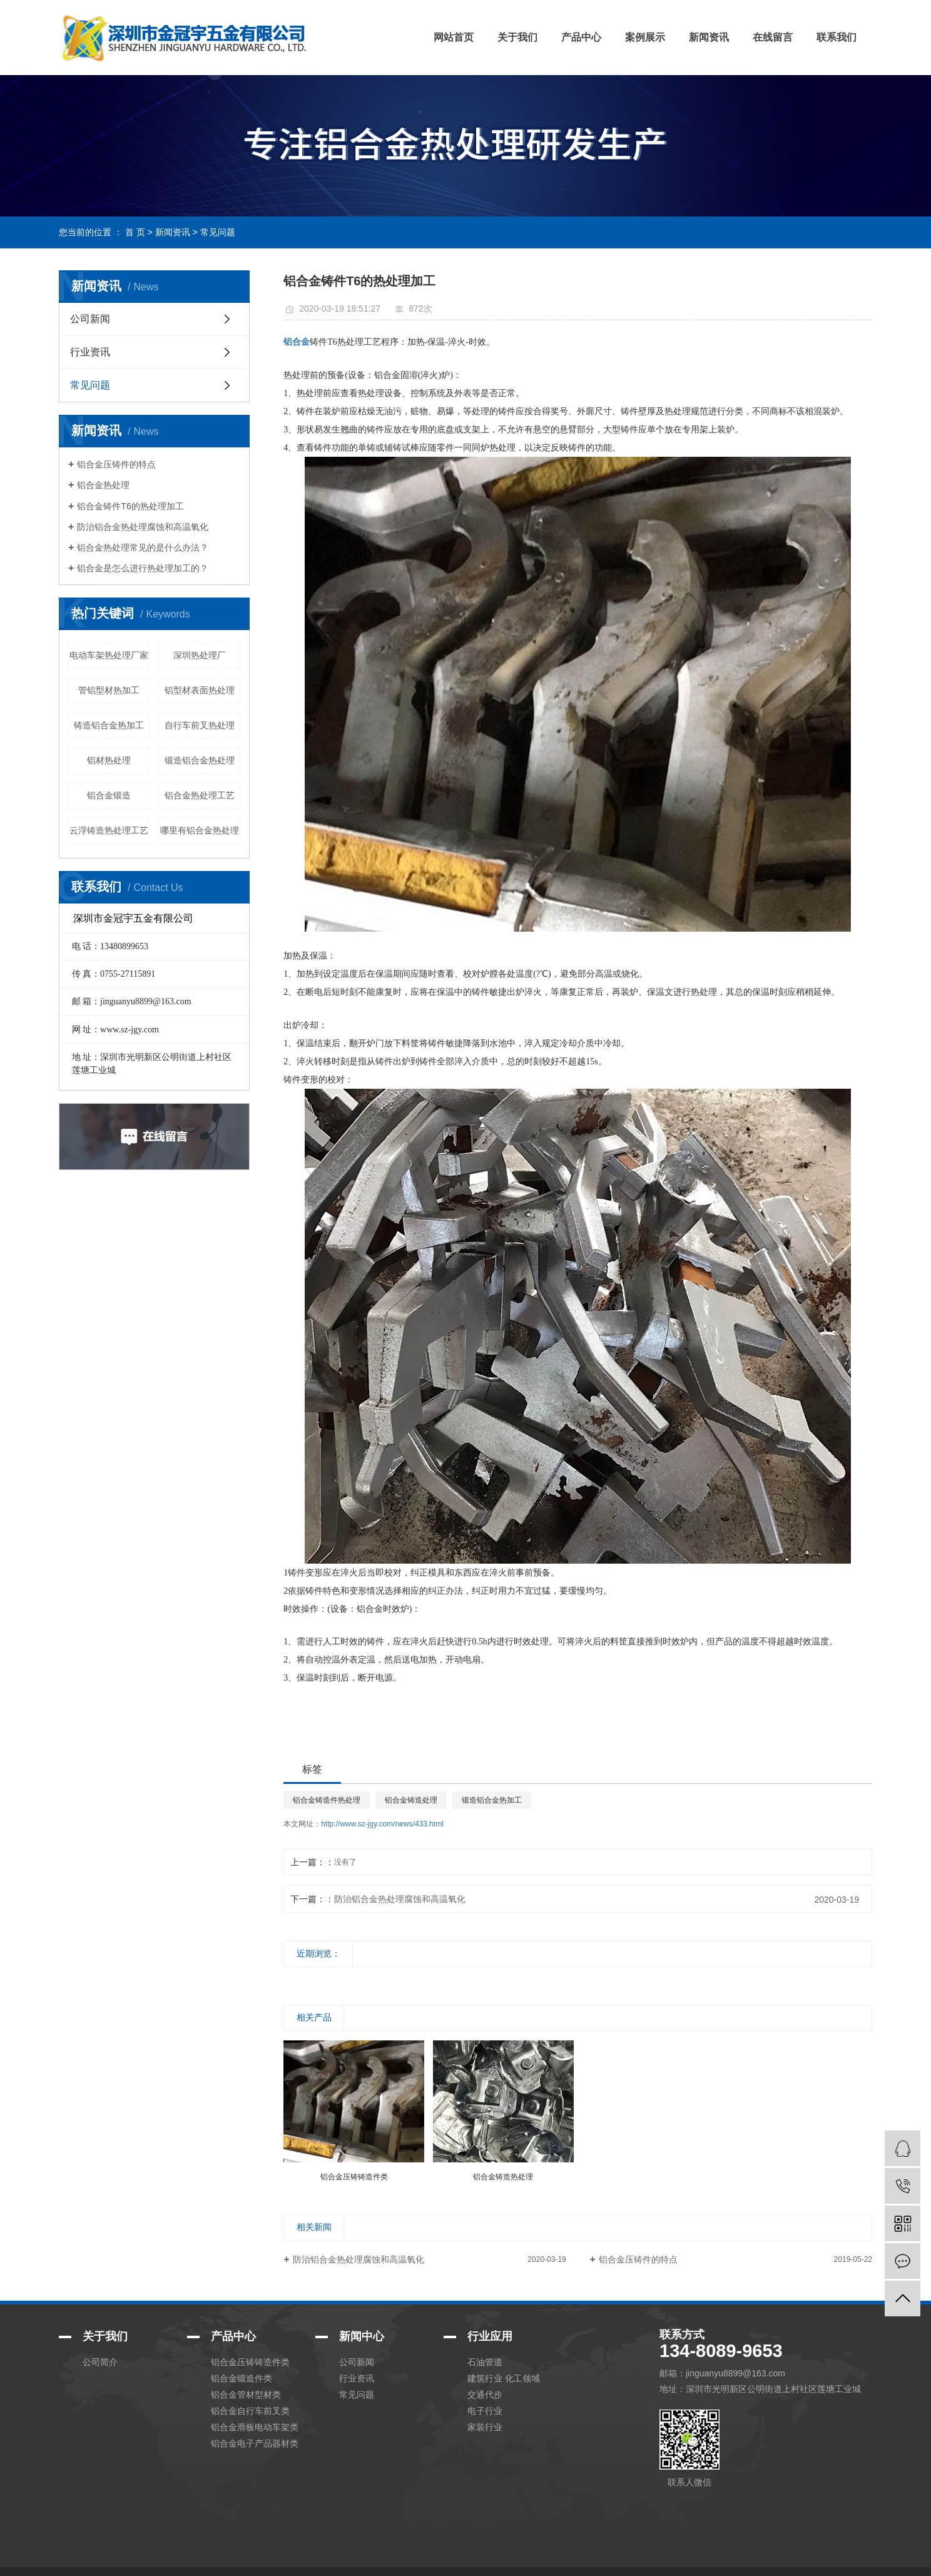 The width and height of the screenshot is (931, 2576). What do you see at coordinates (200, 690) in the screenshot?
I see `铝型材表面热处理` at bounding box center [200, 690].